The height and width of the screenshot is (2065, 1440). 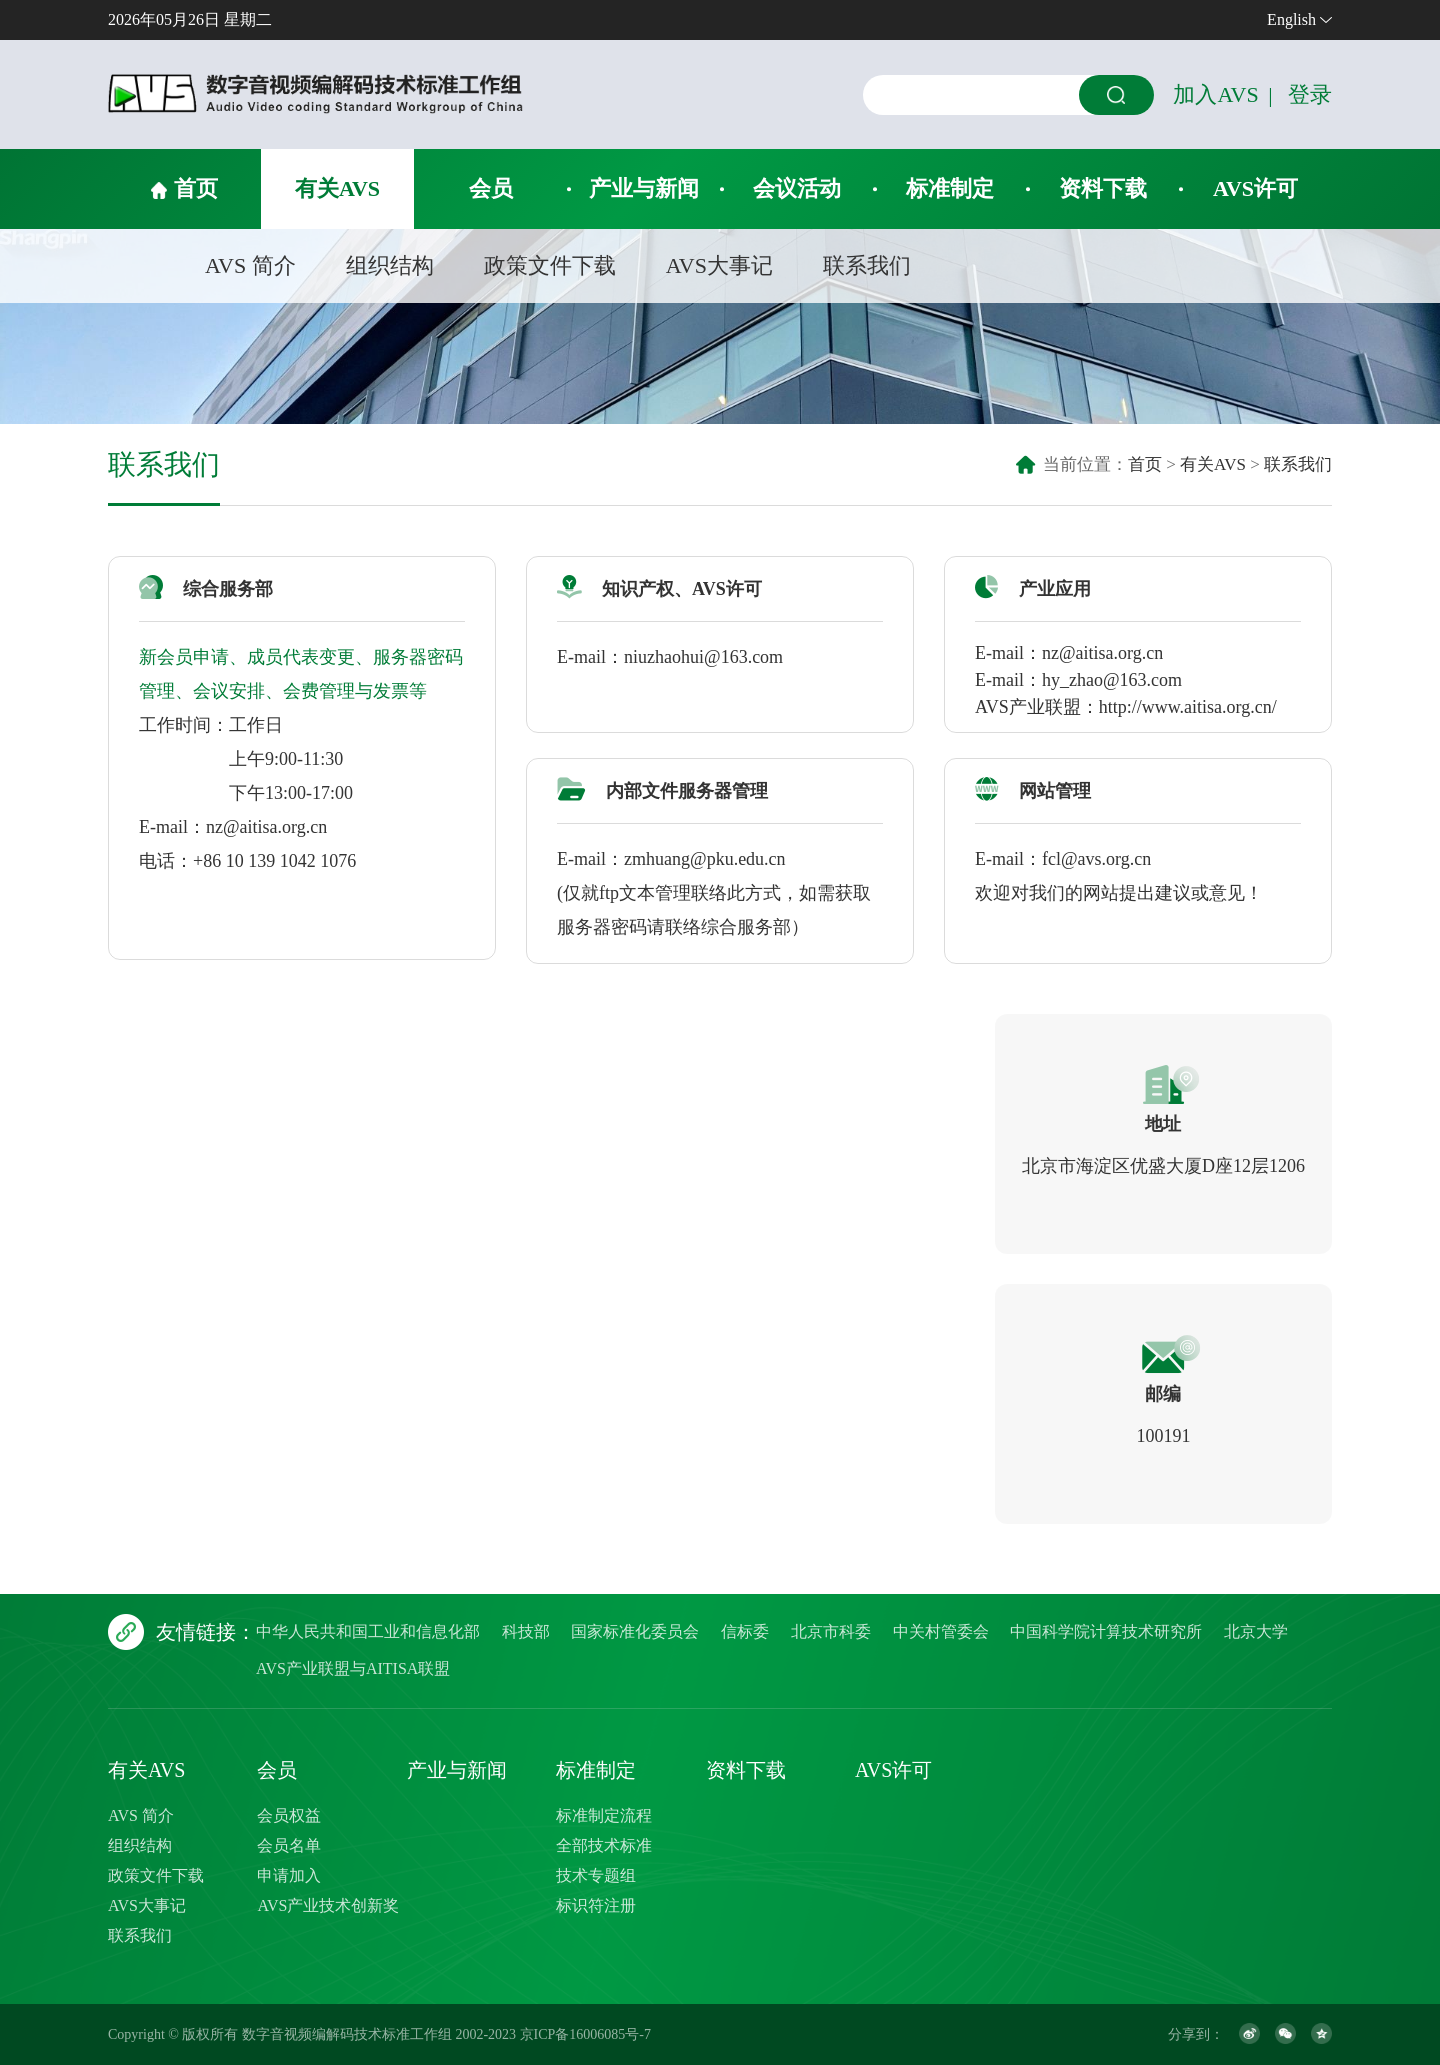 I want to click on 资料下载, so click(x=1103, y=188).